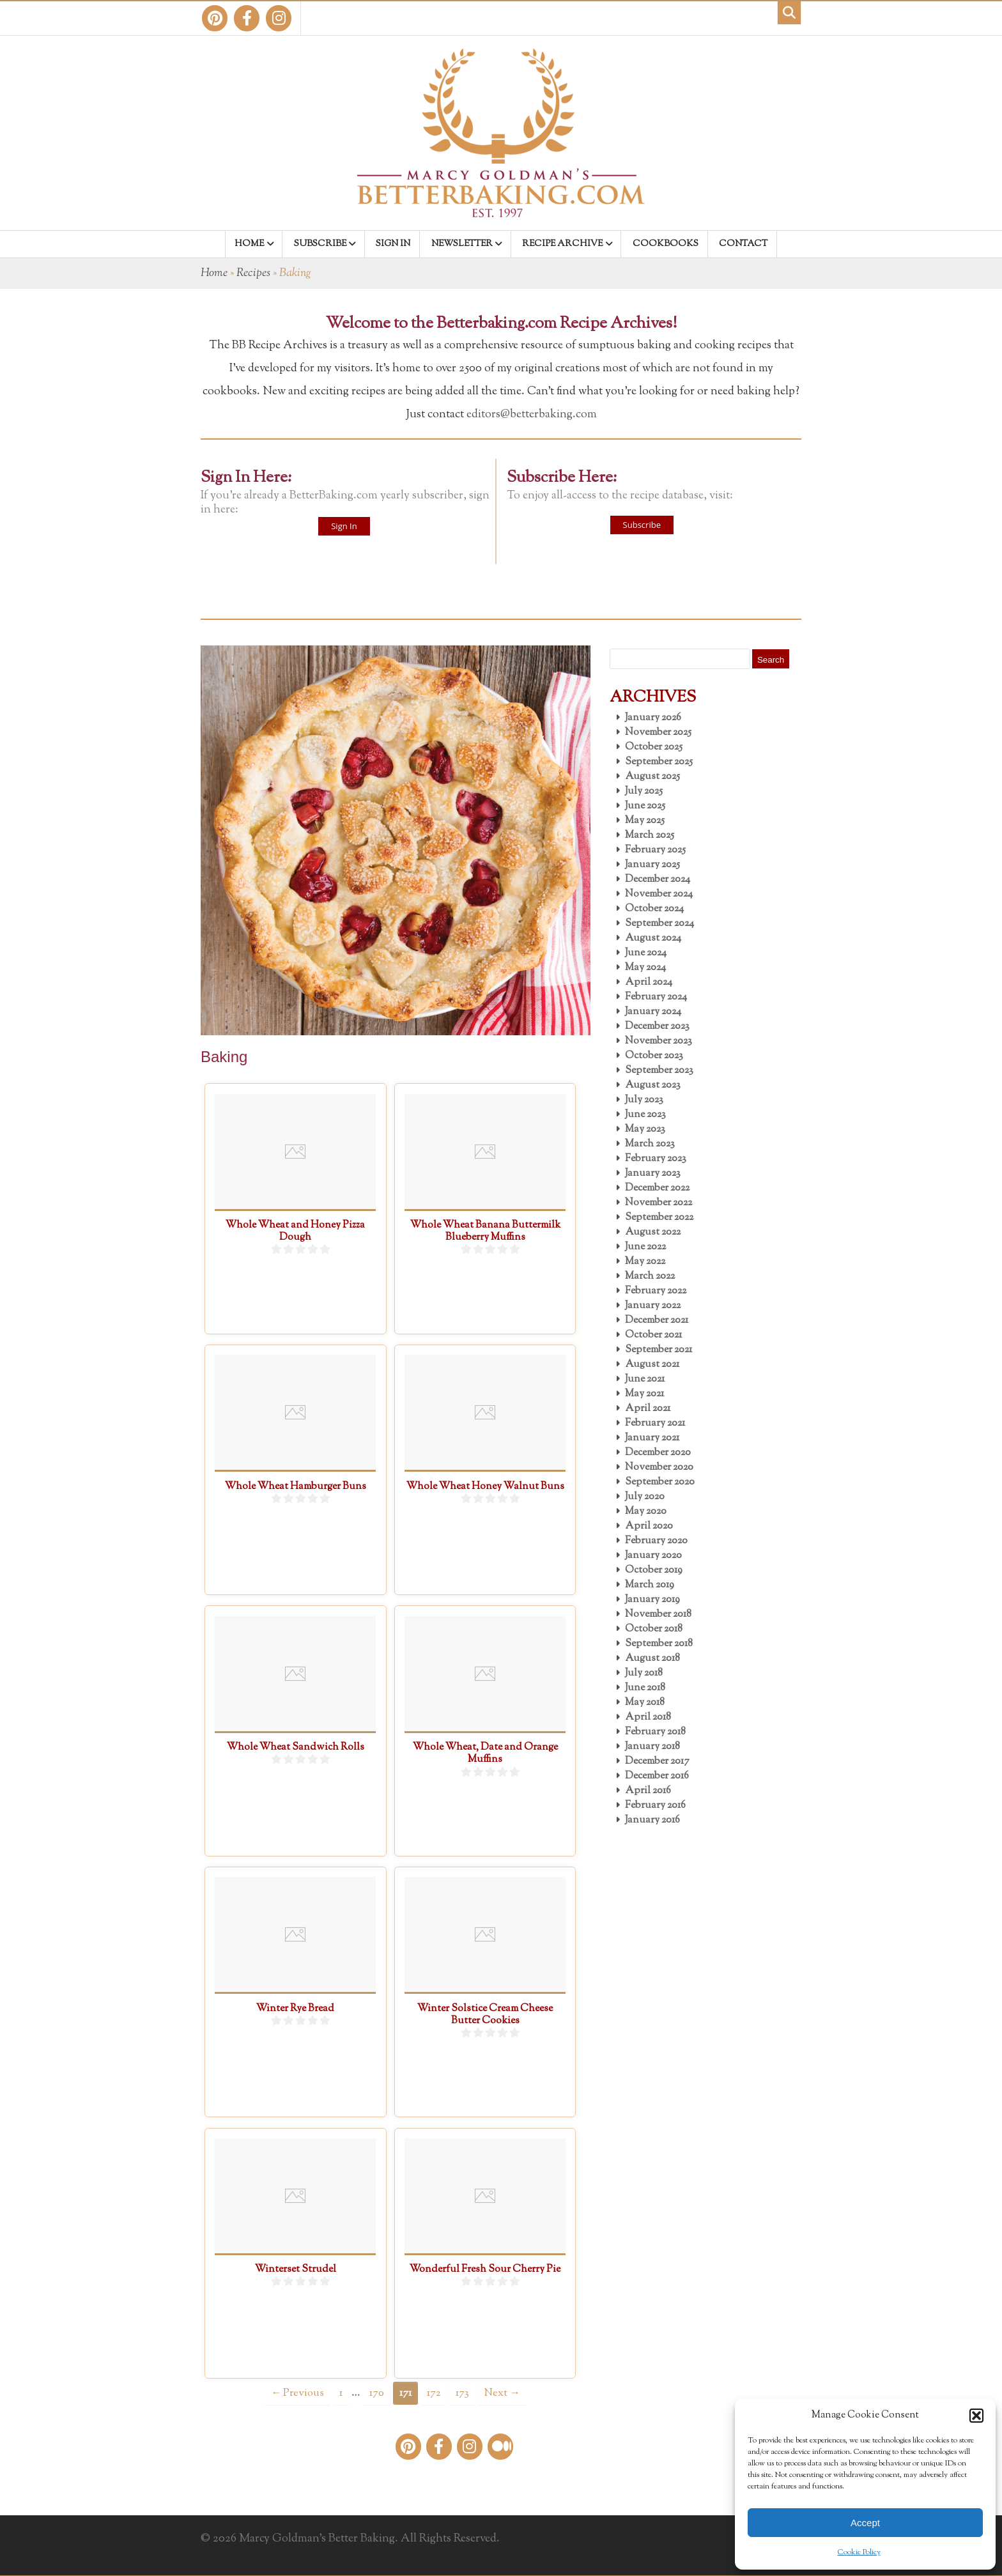 The image size is (1002, 2576). Describe the element at coordinates (650, 1144) in the screenshot. I see `March 2023` at that location.